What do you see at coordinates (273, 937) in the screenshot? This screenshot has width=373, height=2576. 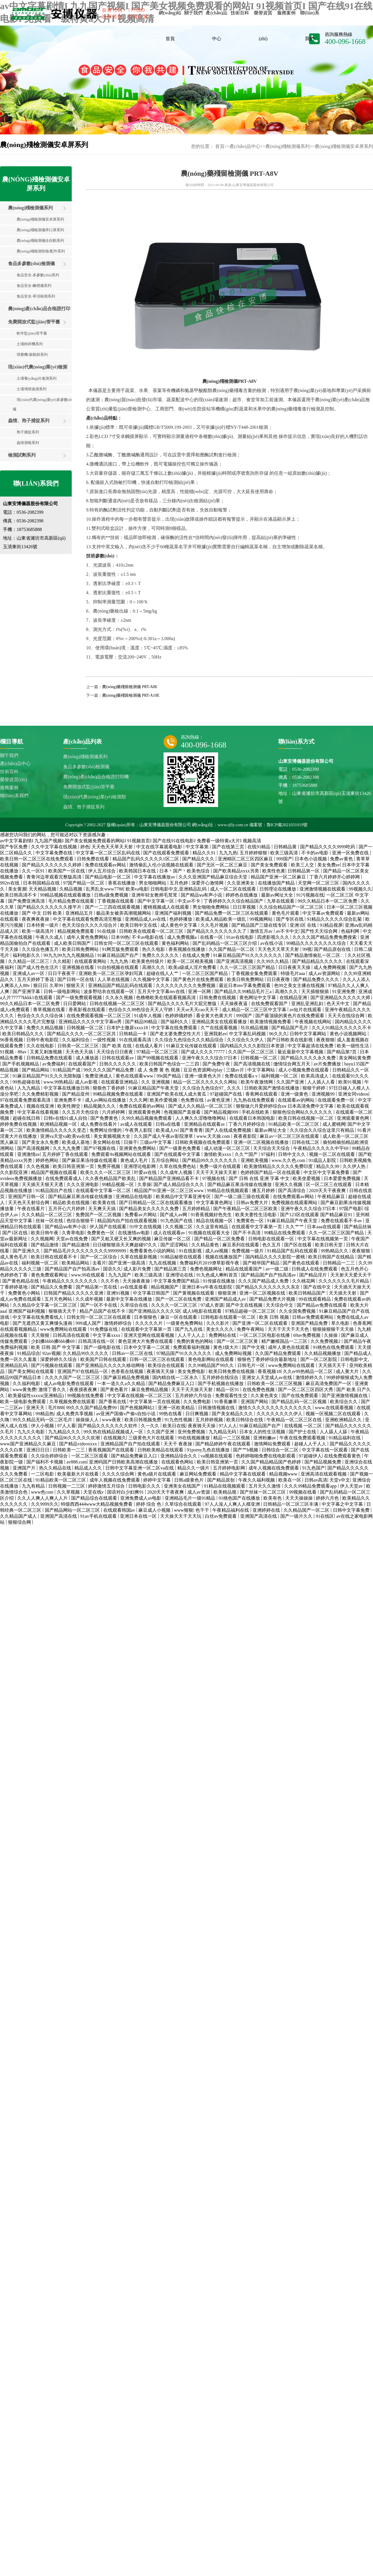 I see `四虎影视久久久` at bounding box center [273, 937].